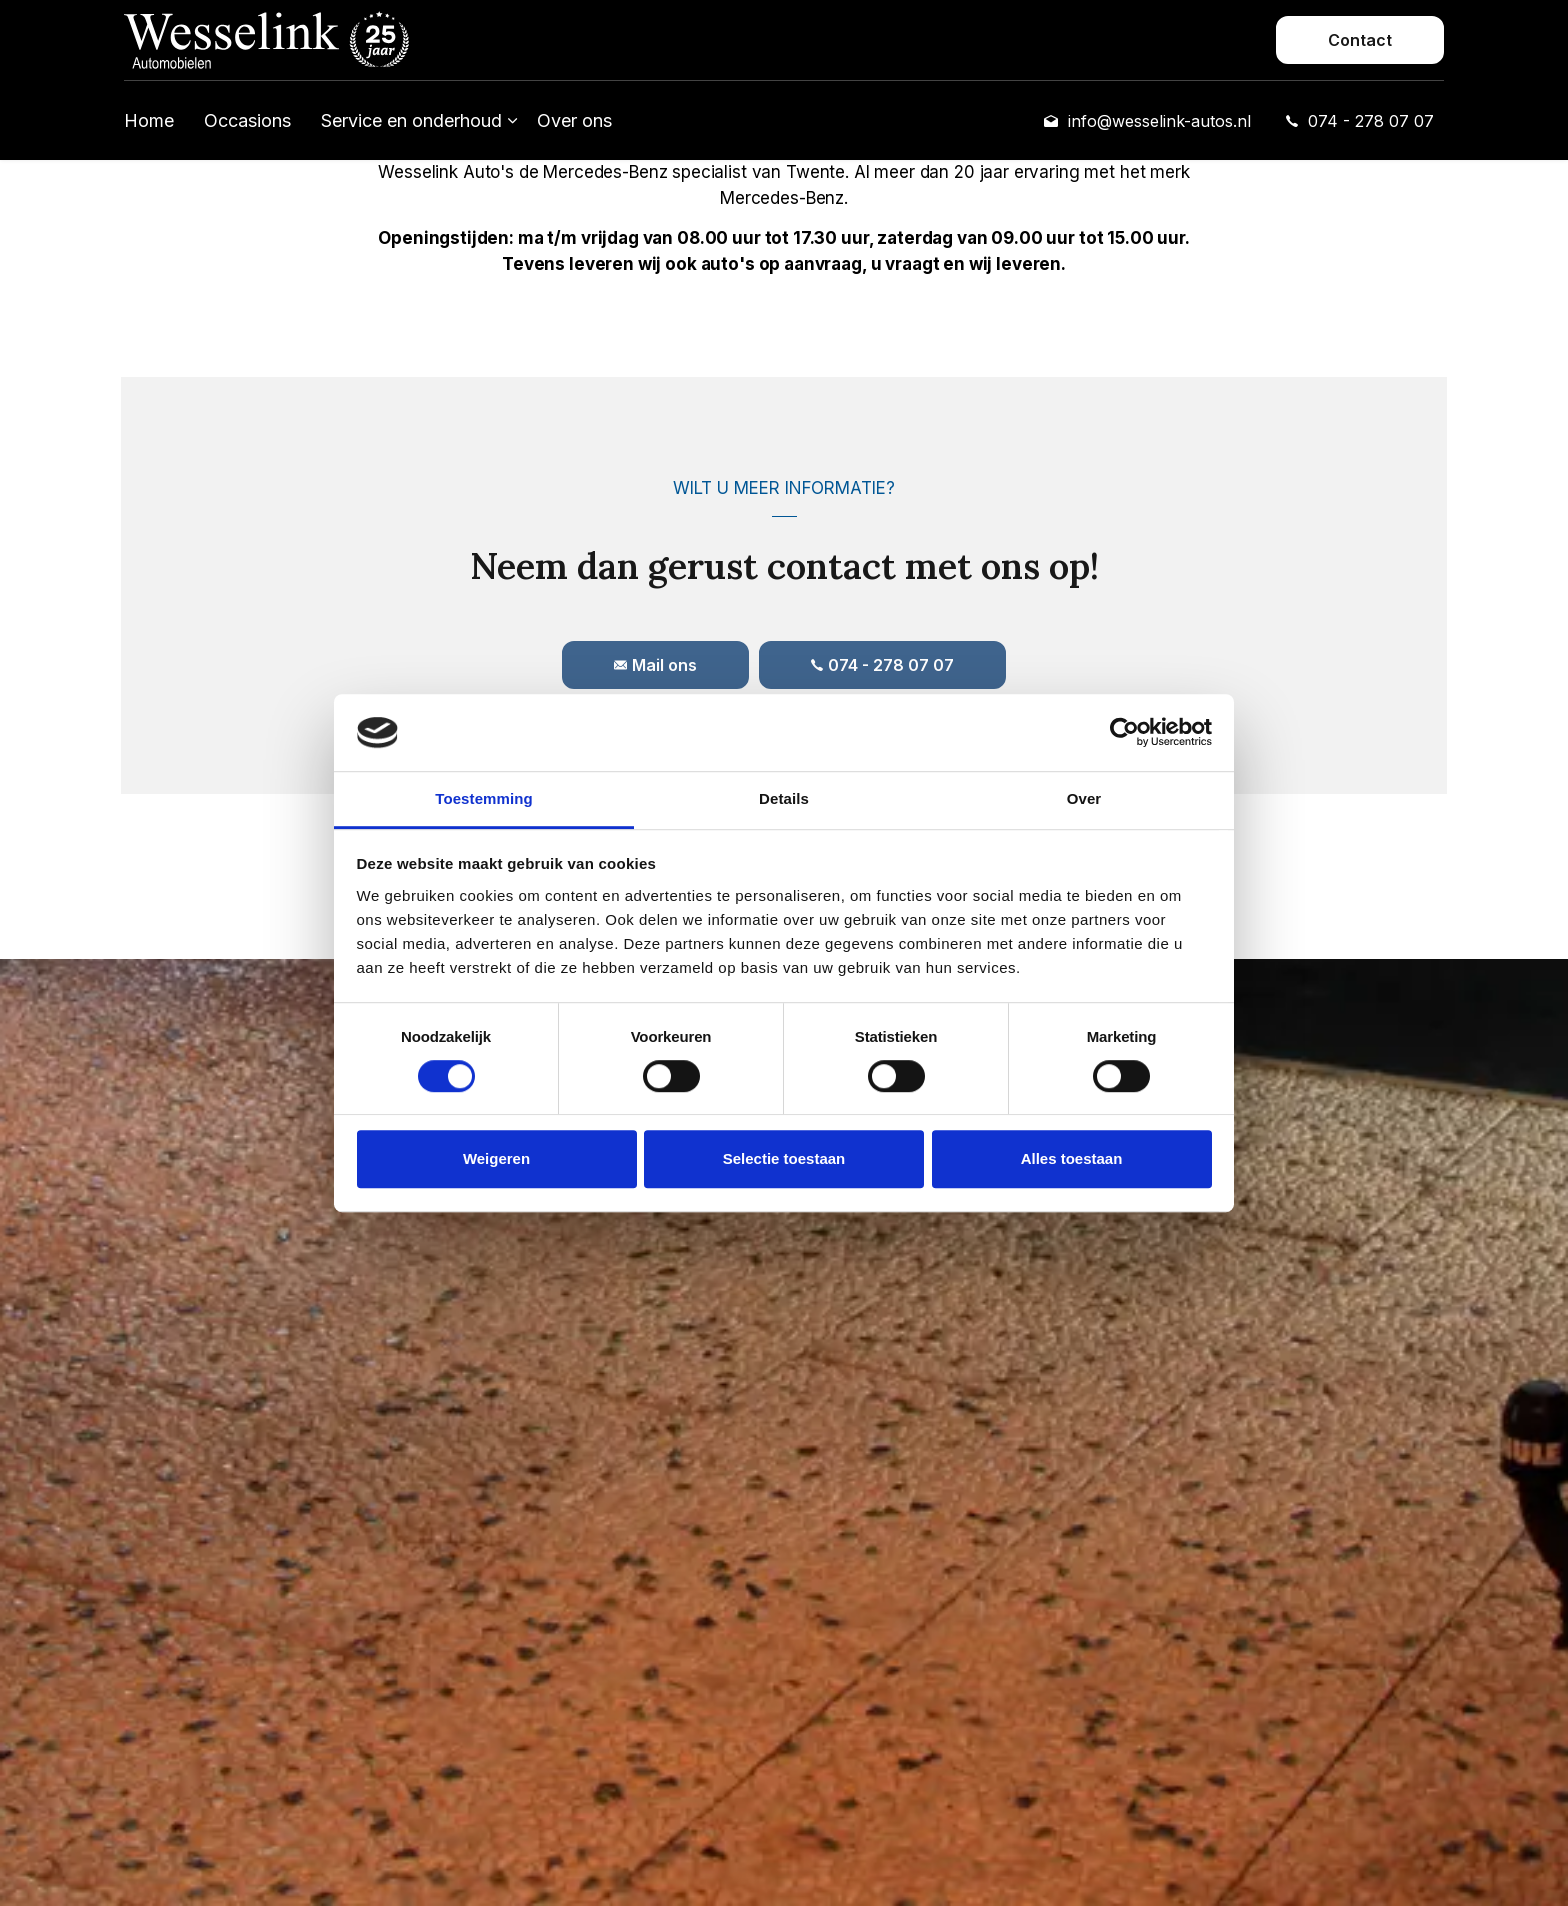  I want to click on Details [tab], so click(784, 798).